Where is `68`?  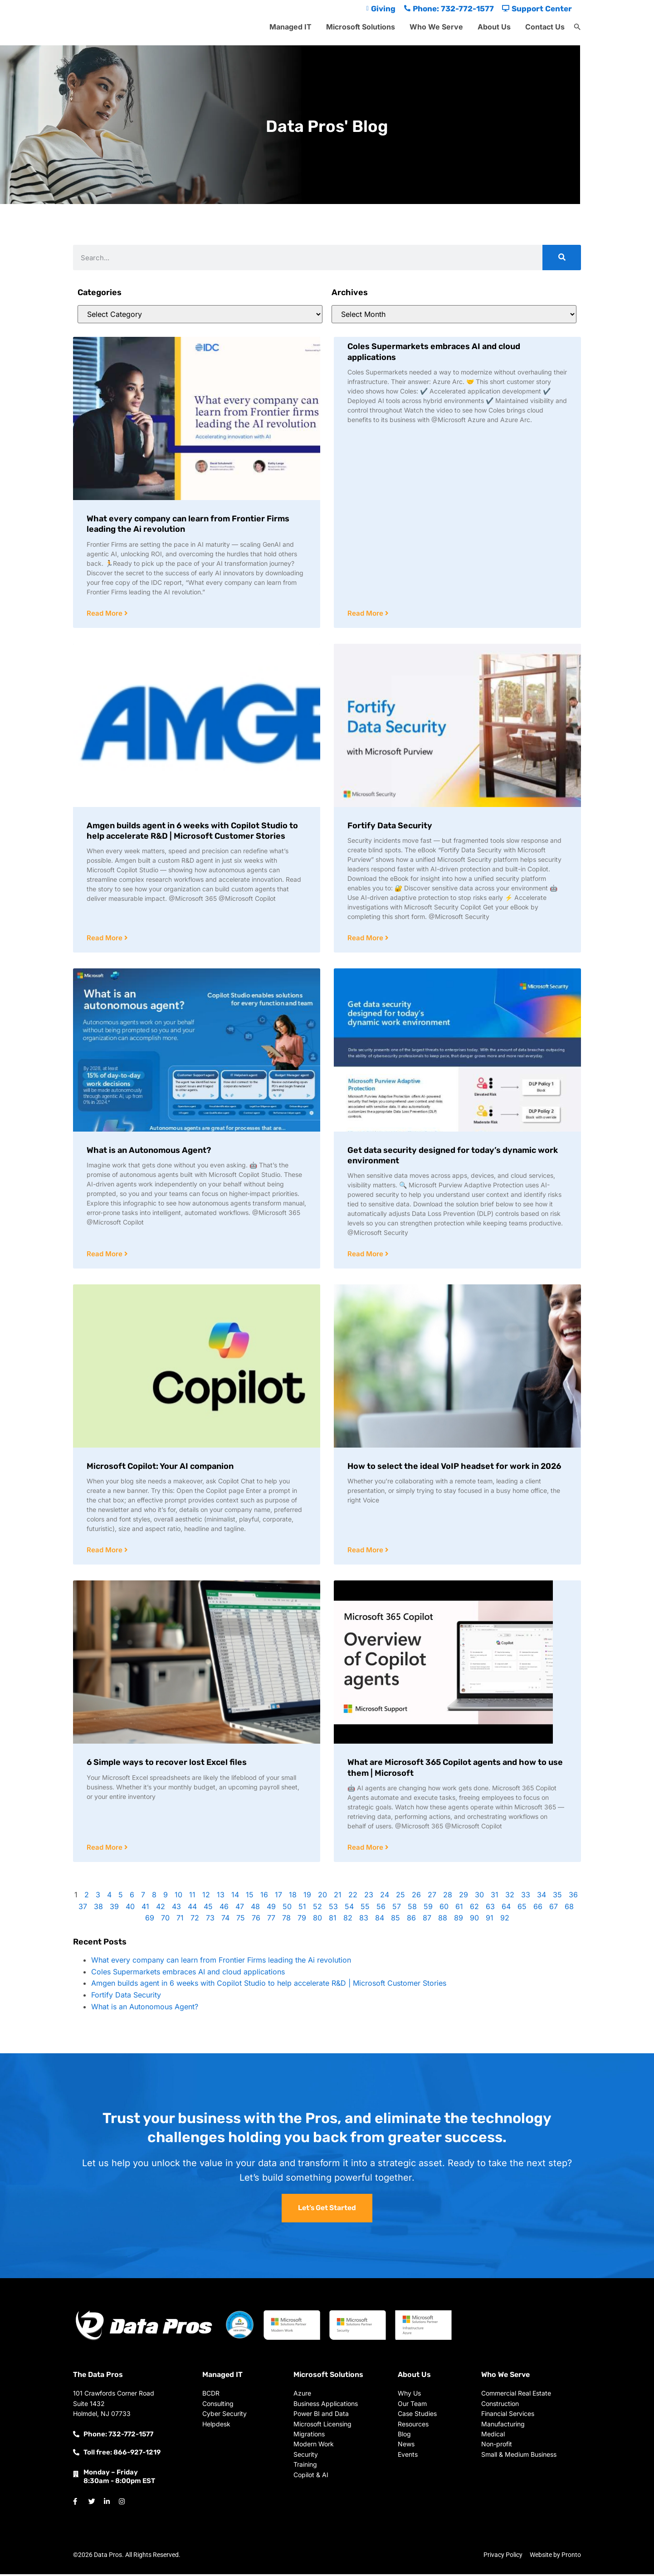
68 is located at coordinates (569, 1908).